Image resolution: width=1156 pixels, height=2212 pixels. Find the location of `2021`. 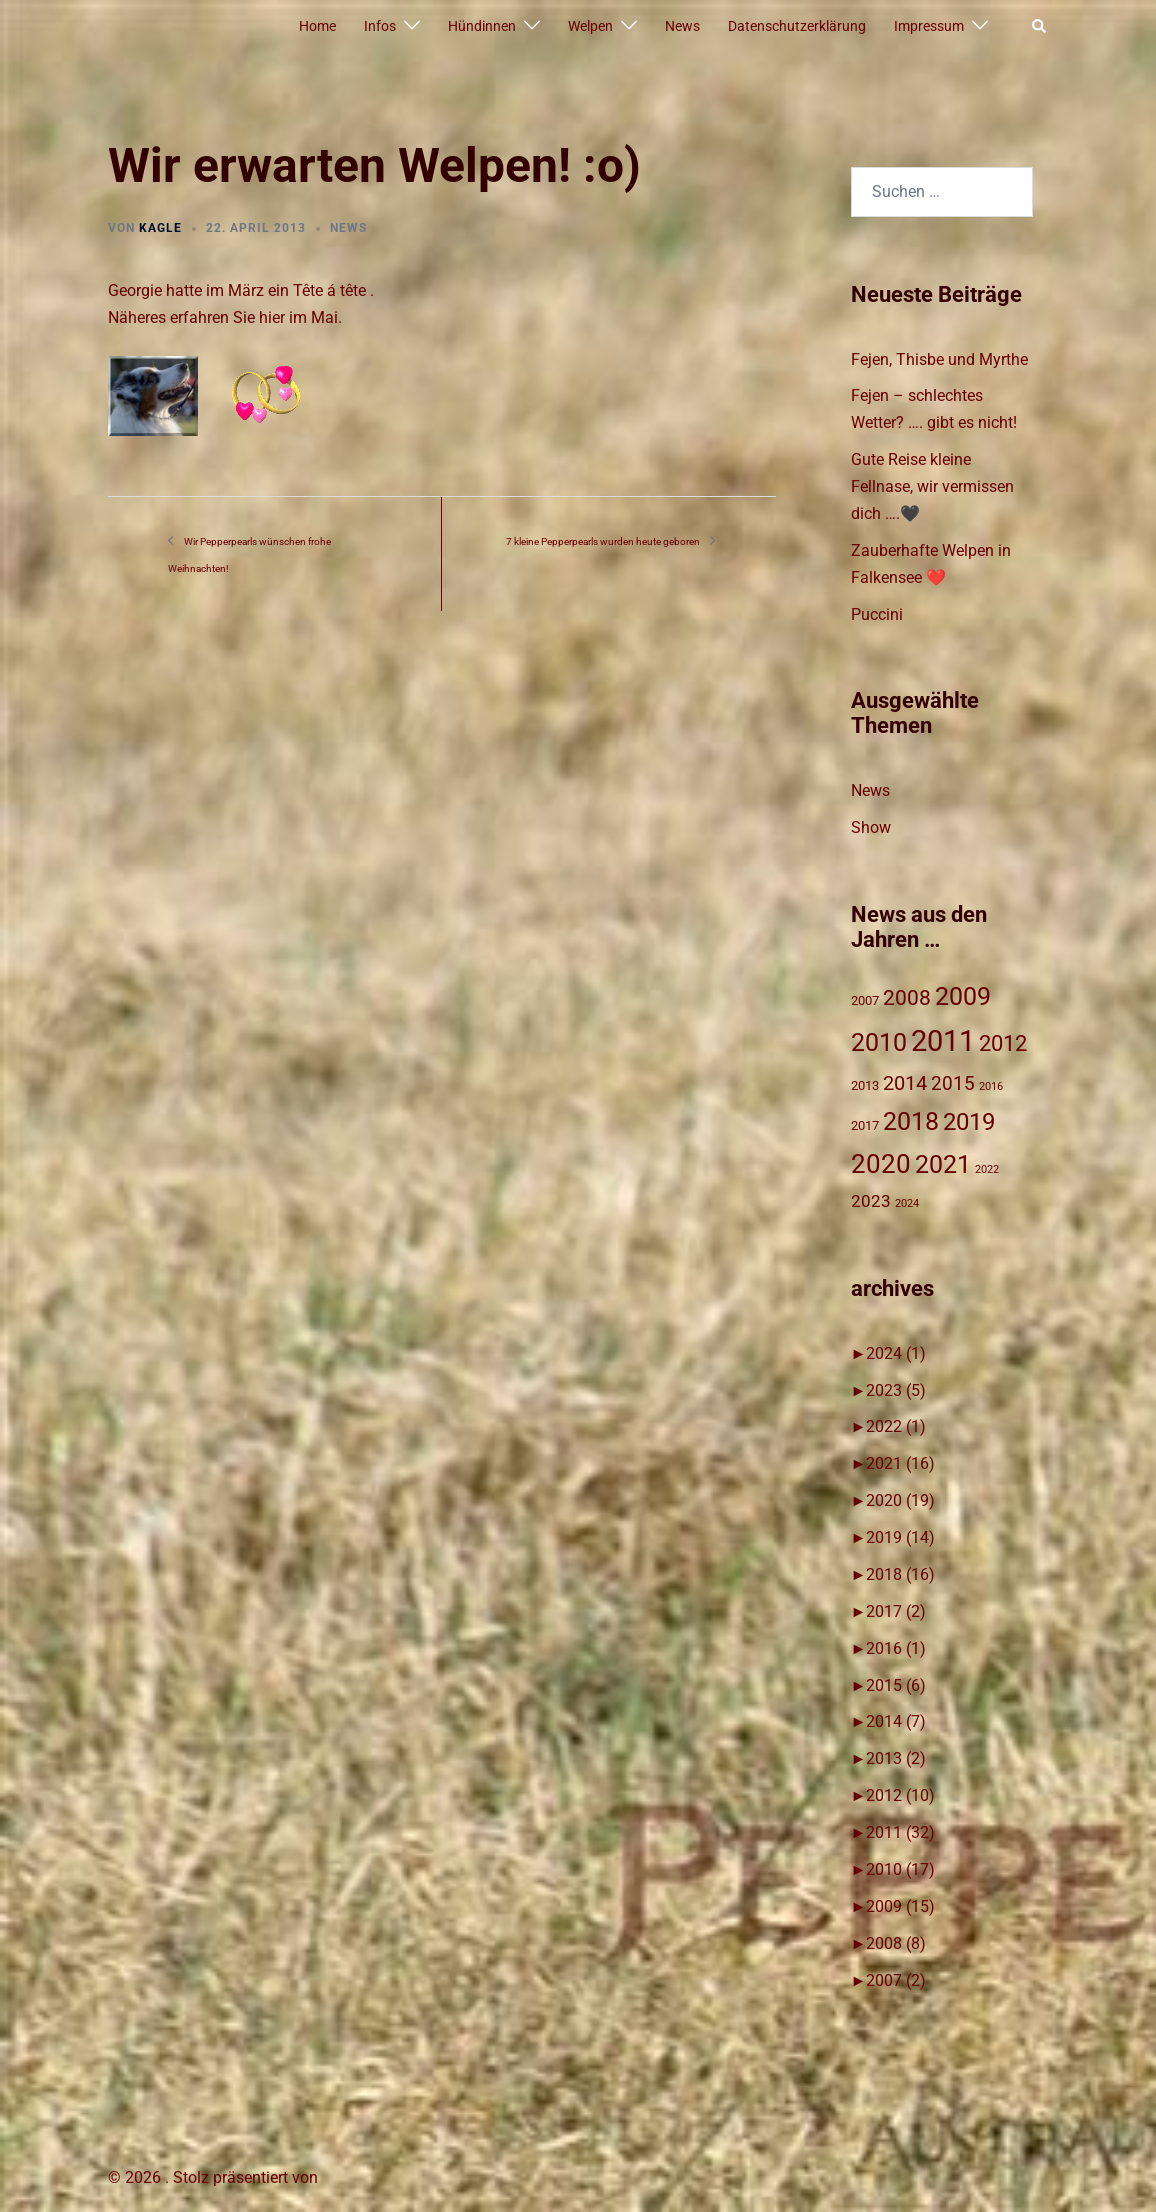

2021 is located at coordinates (900, 1463).